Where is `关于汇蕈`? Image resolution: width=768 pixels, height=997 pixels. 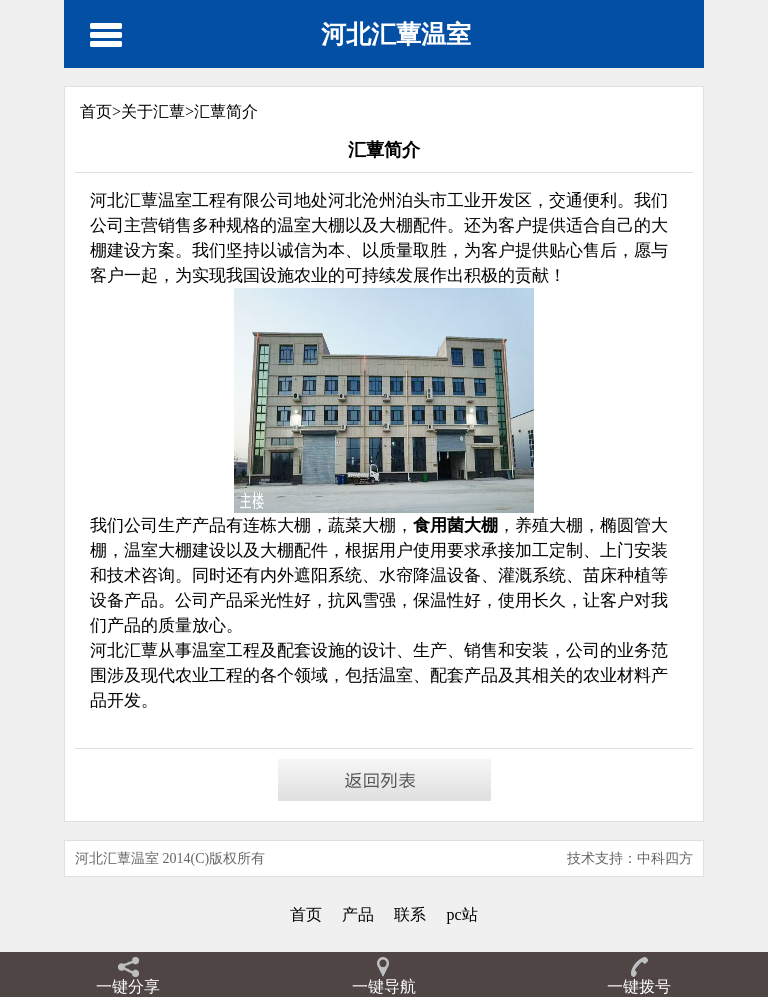 关于汇蕈 is located at coordinates (153, 111).